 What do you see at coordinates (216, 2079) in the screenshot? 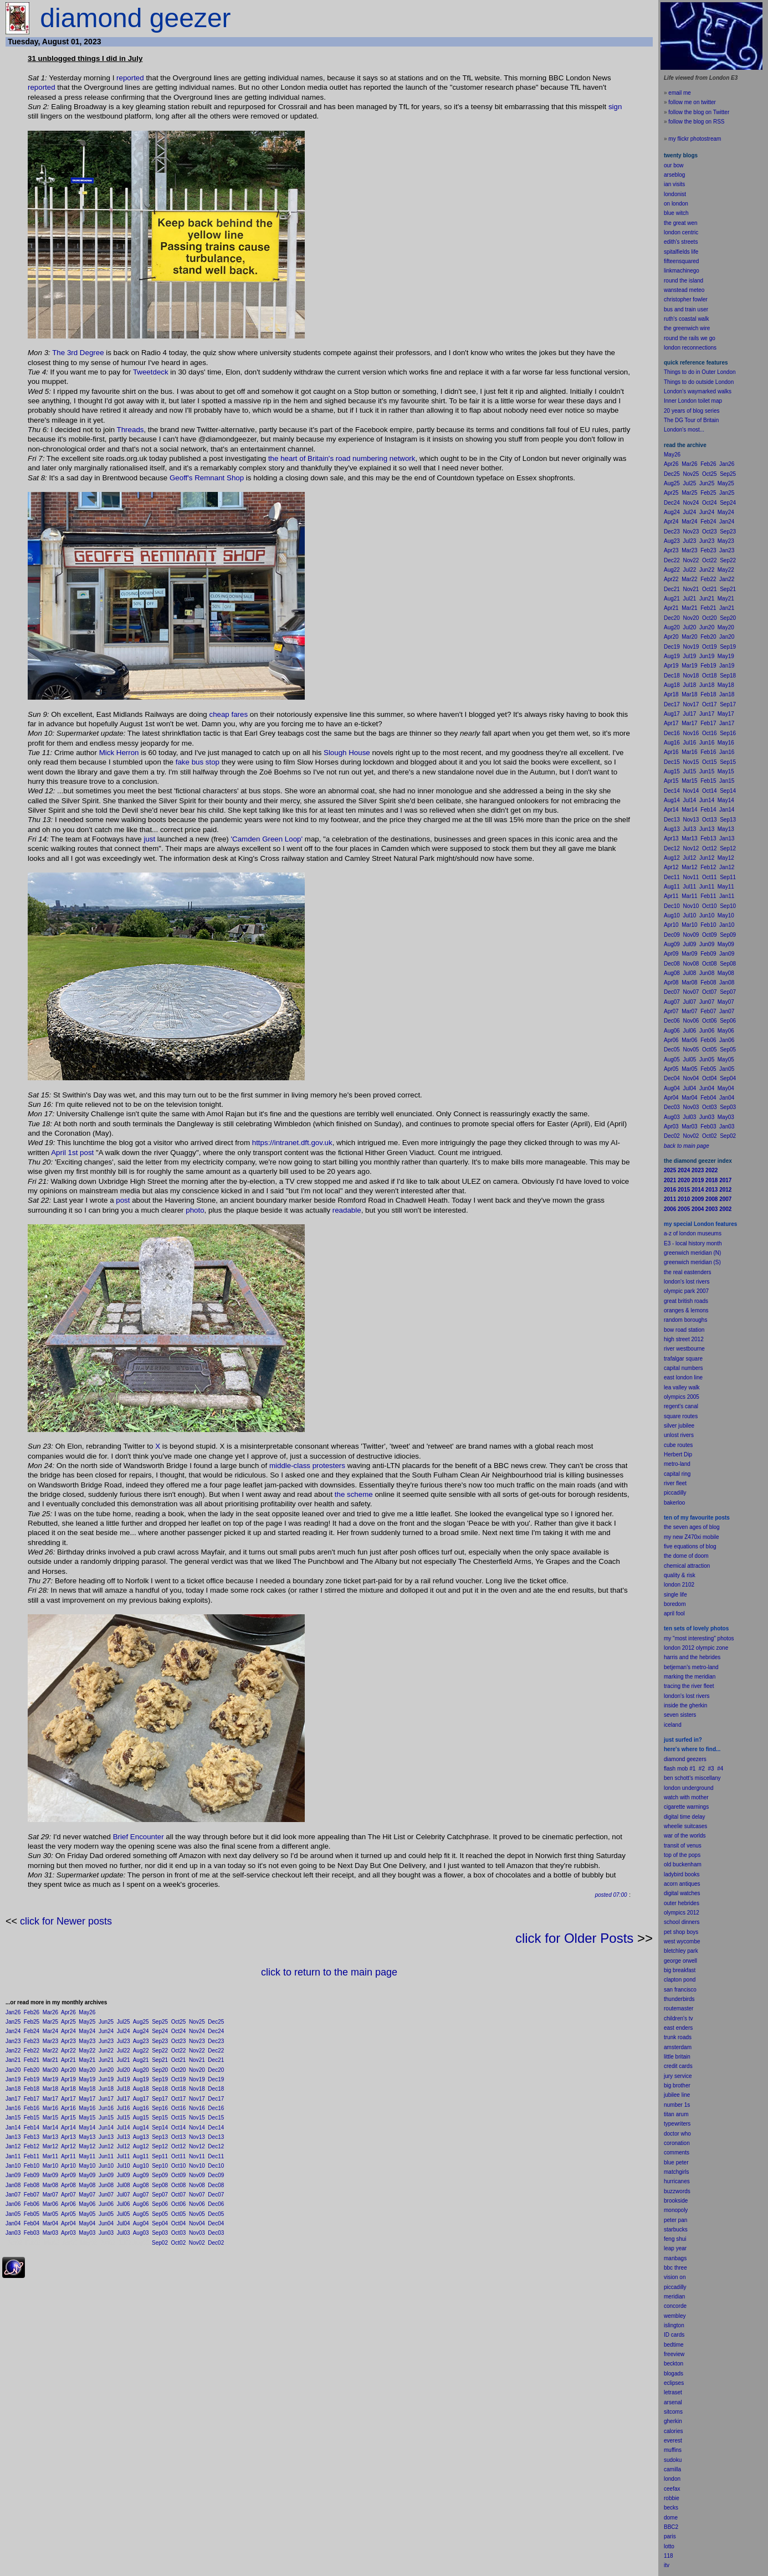
I see `Dec19` at bounding box center [216, 2079].